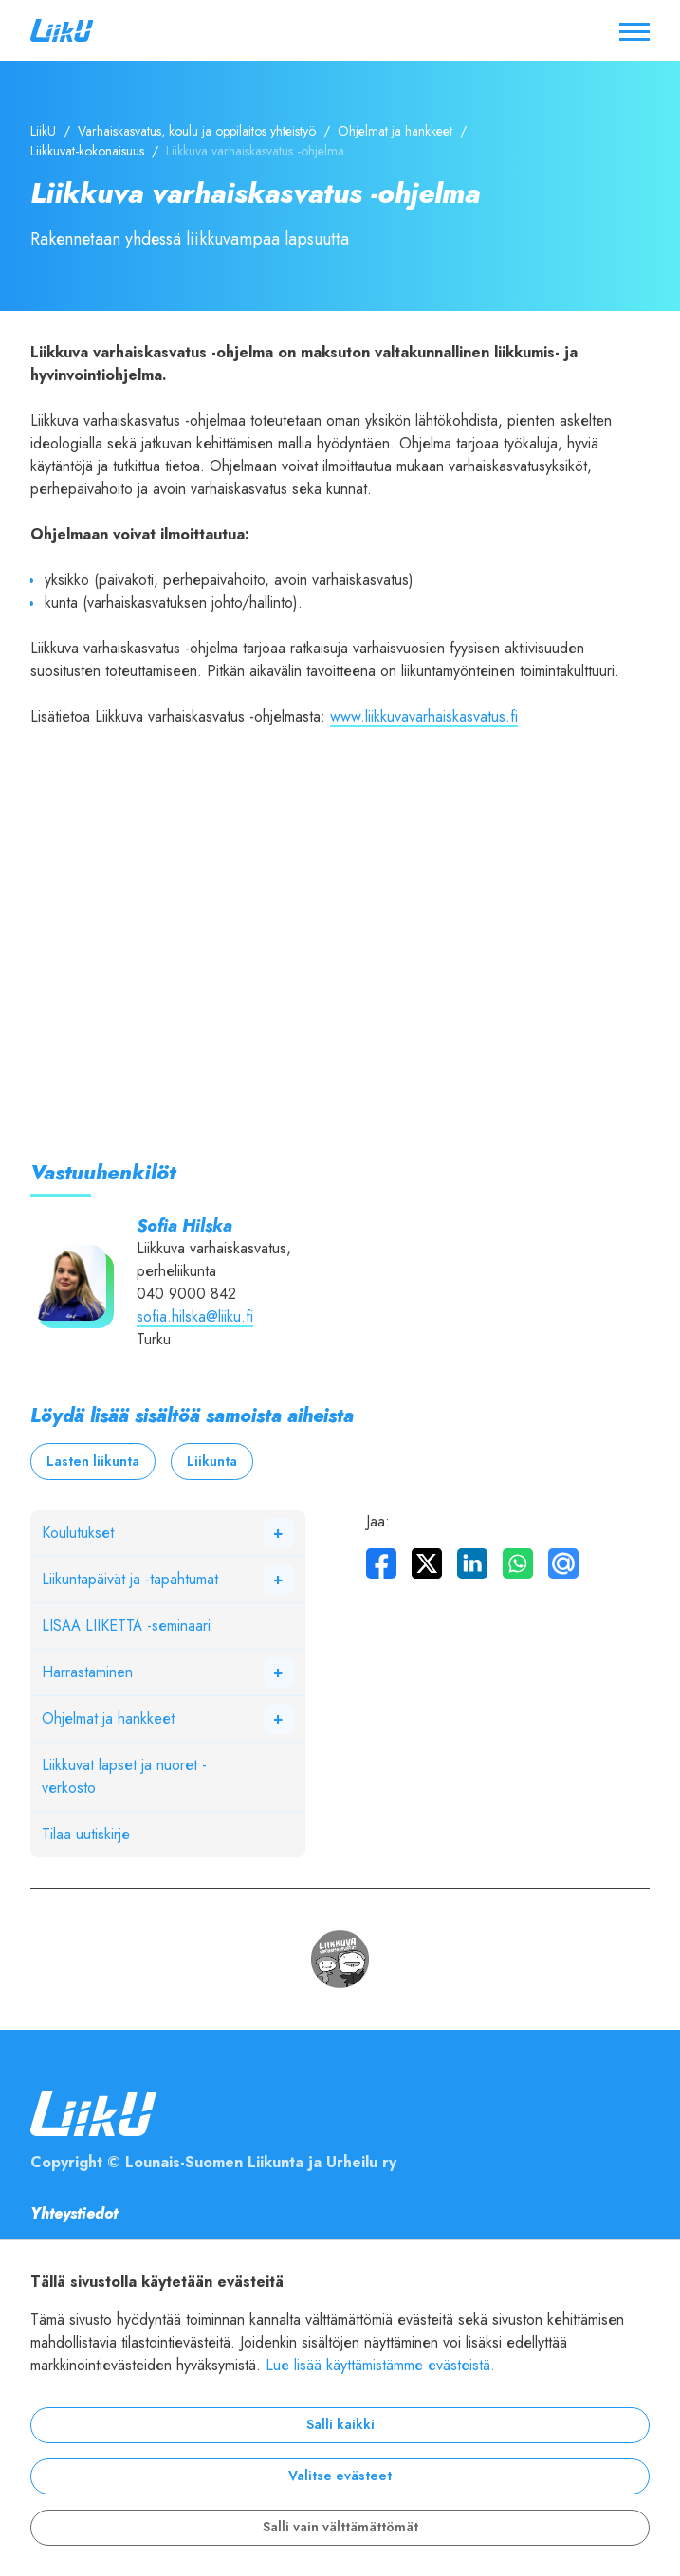 This screenshot has width=680, height=2576. I want to click on Lasten liikunta, so click(92, 1461).